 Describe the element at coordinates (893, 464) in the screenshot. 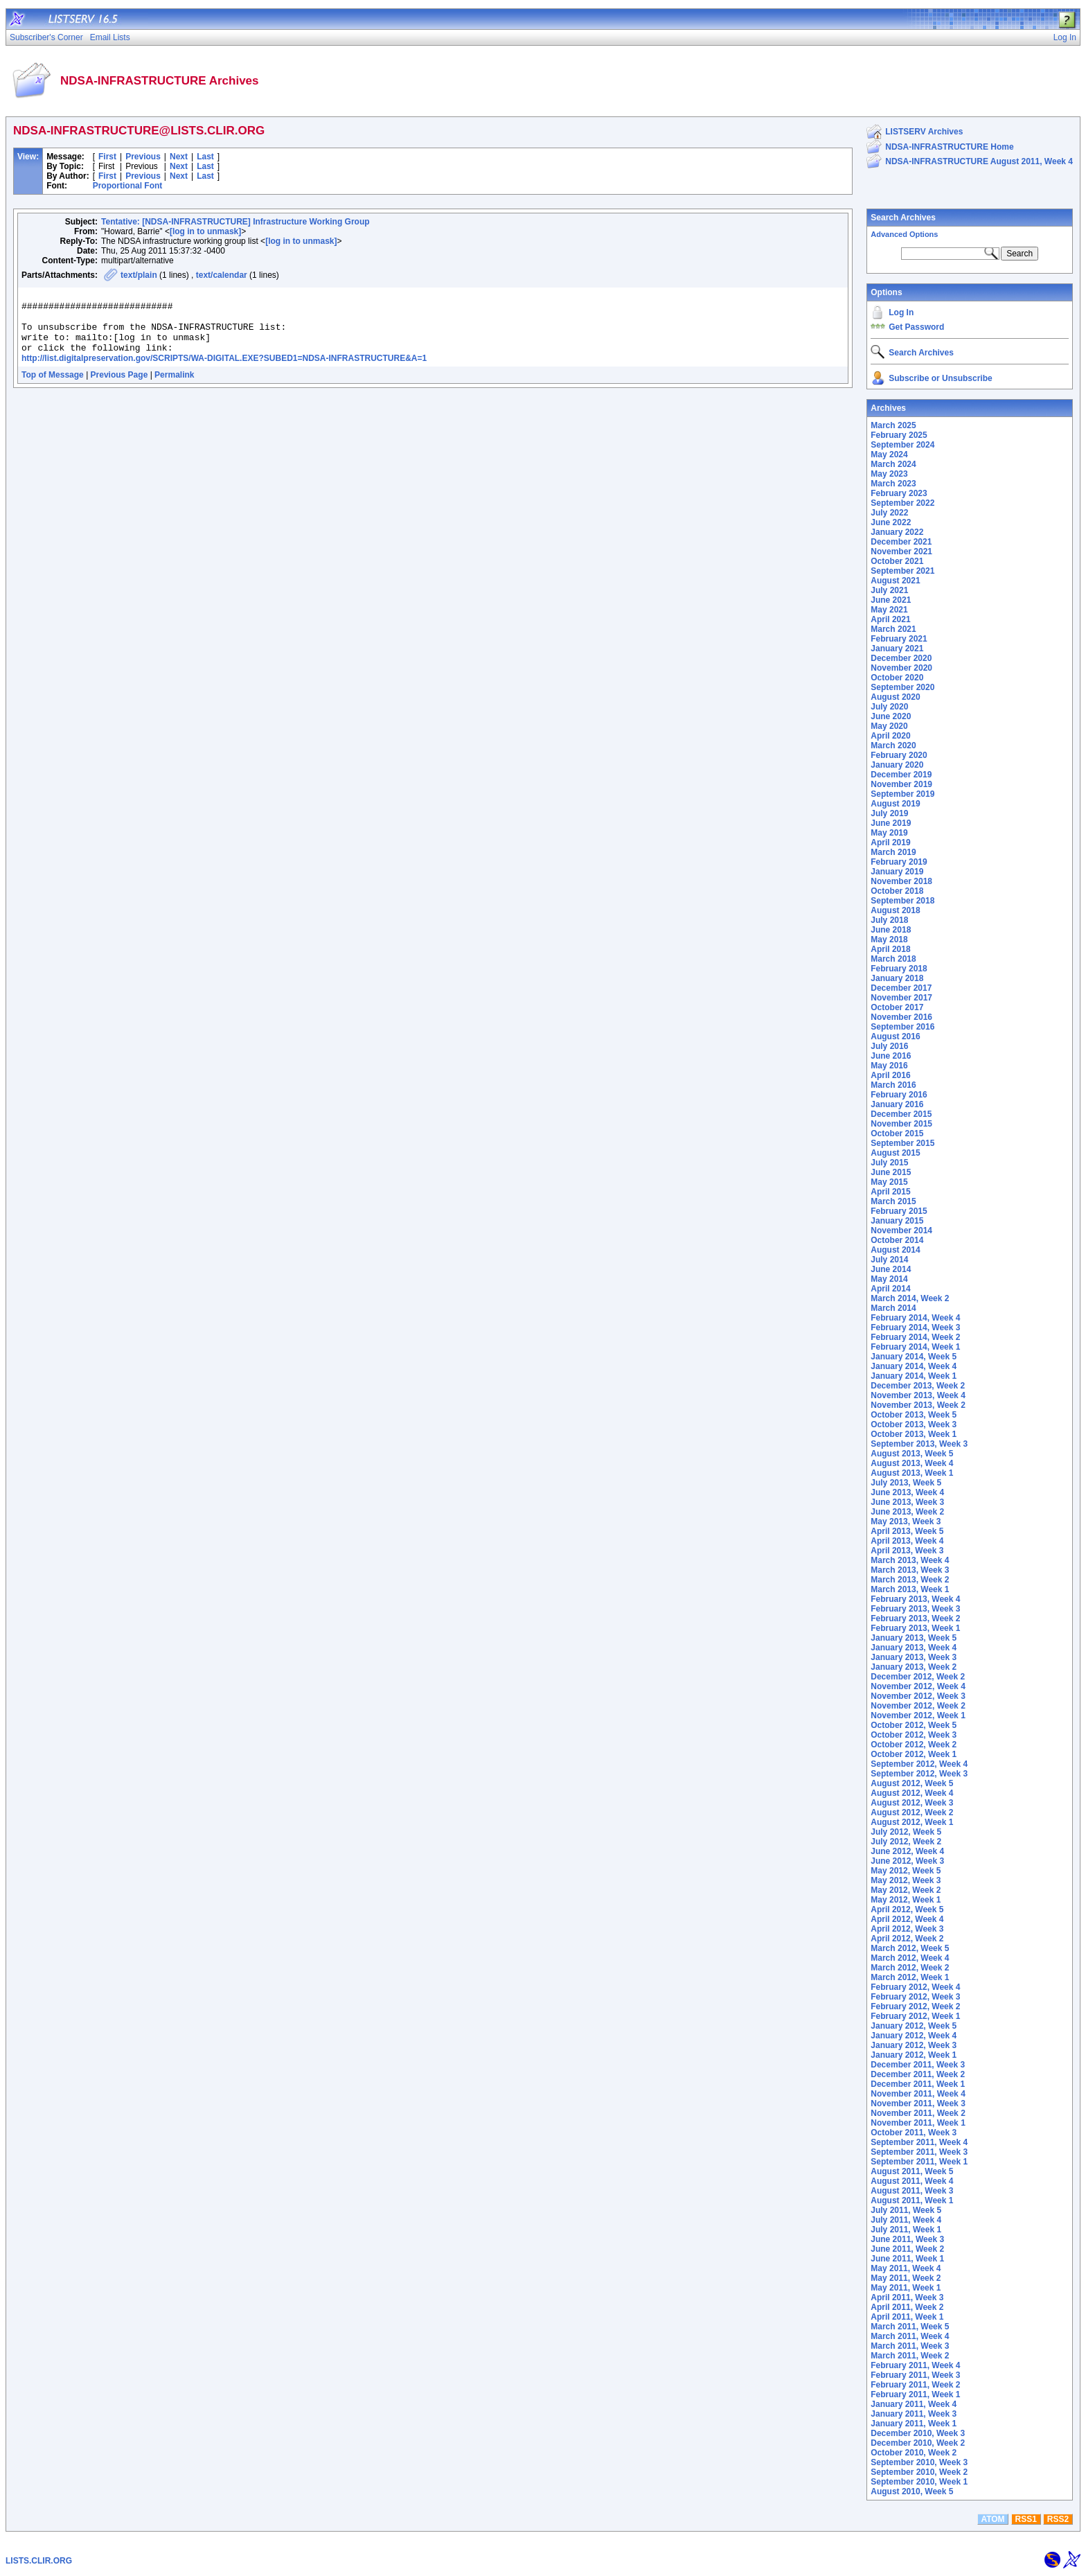

I see `March 2024` at that location.